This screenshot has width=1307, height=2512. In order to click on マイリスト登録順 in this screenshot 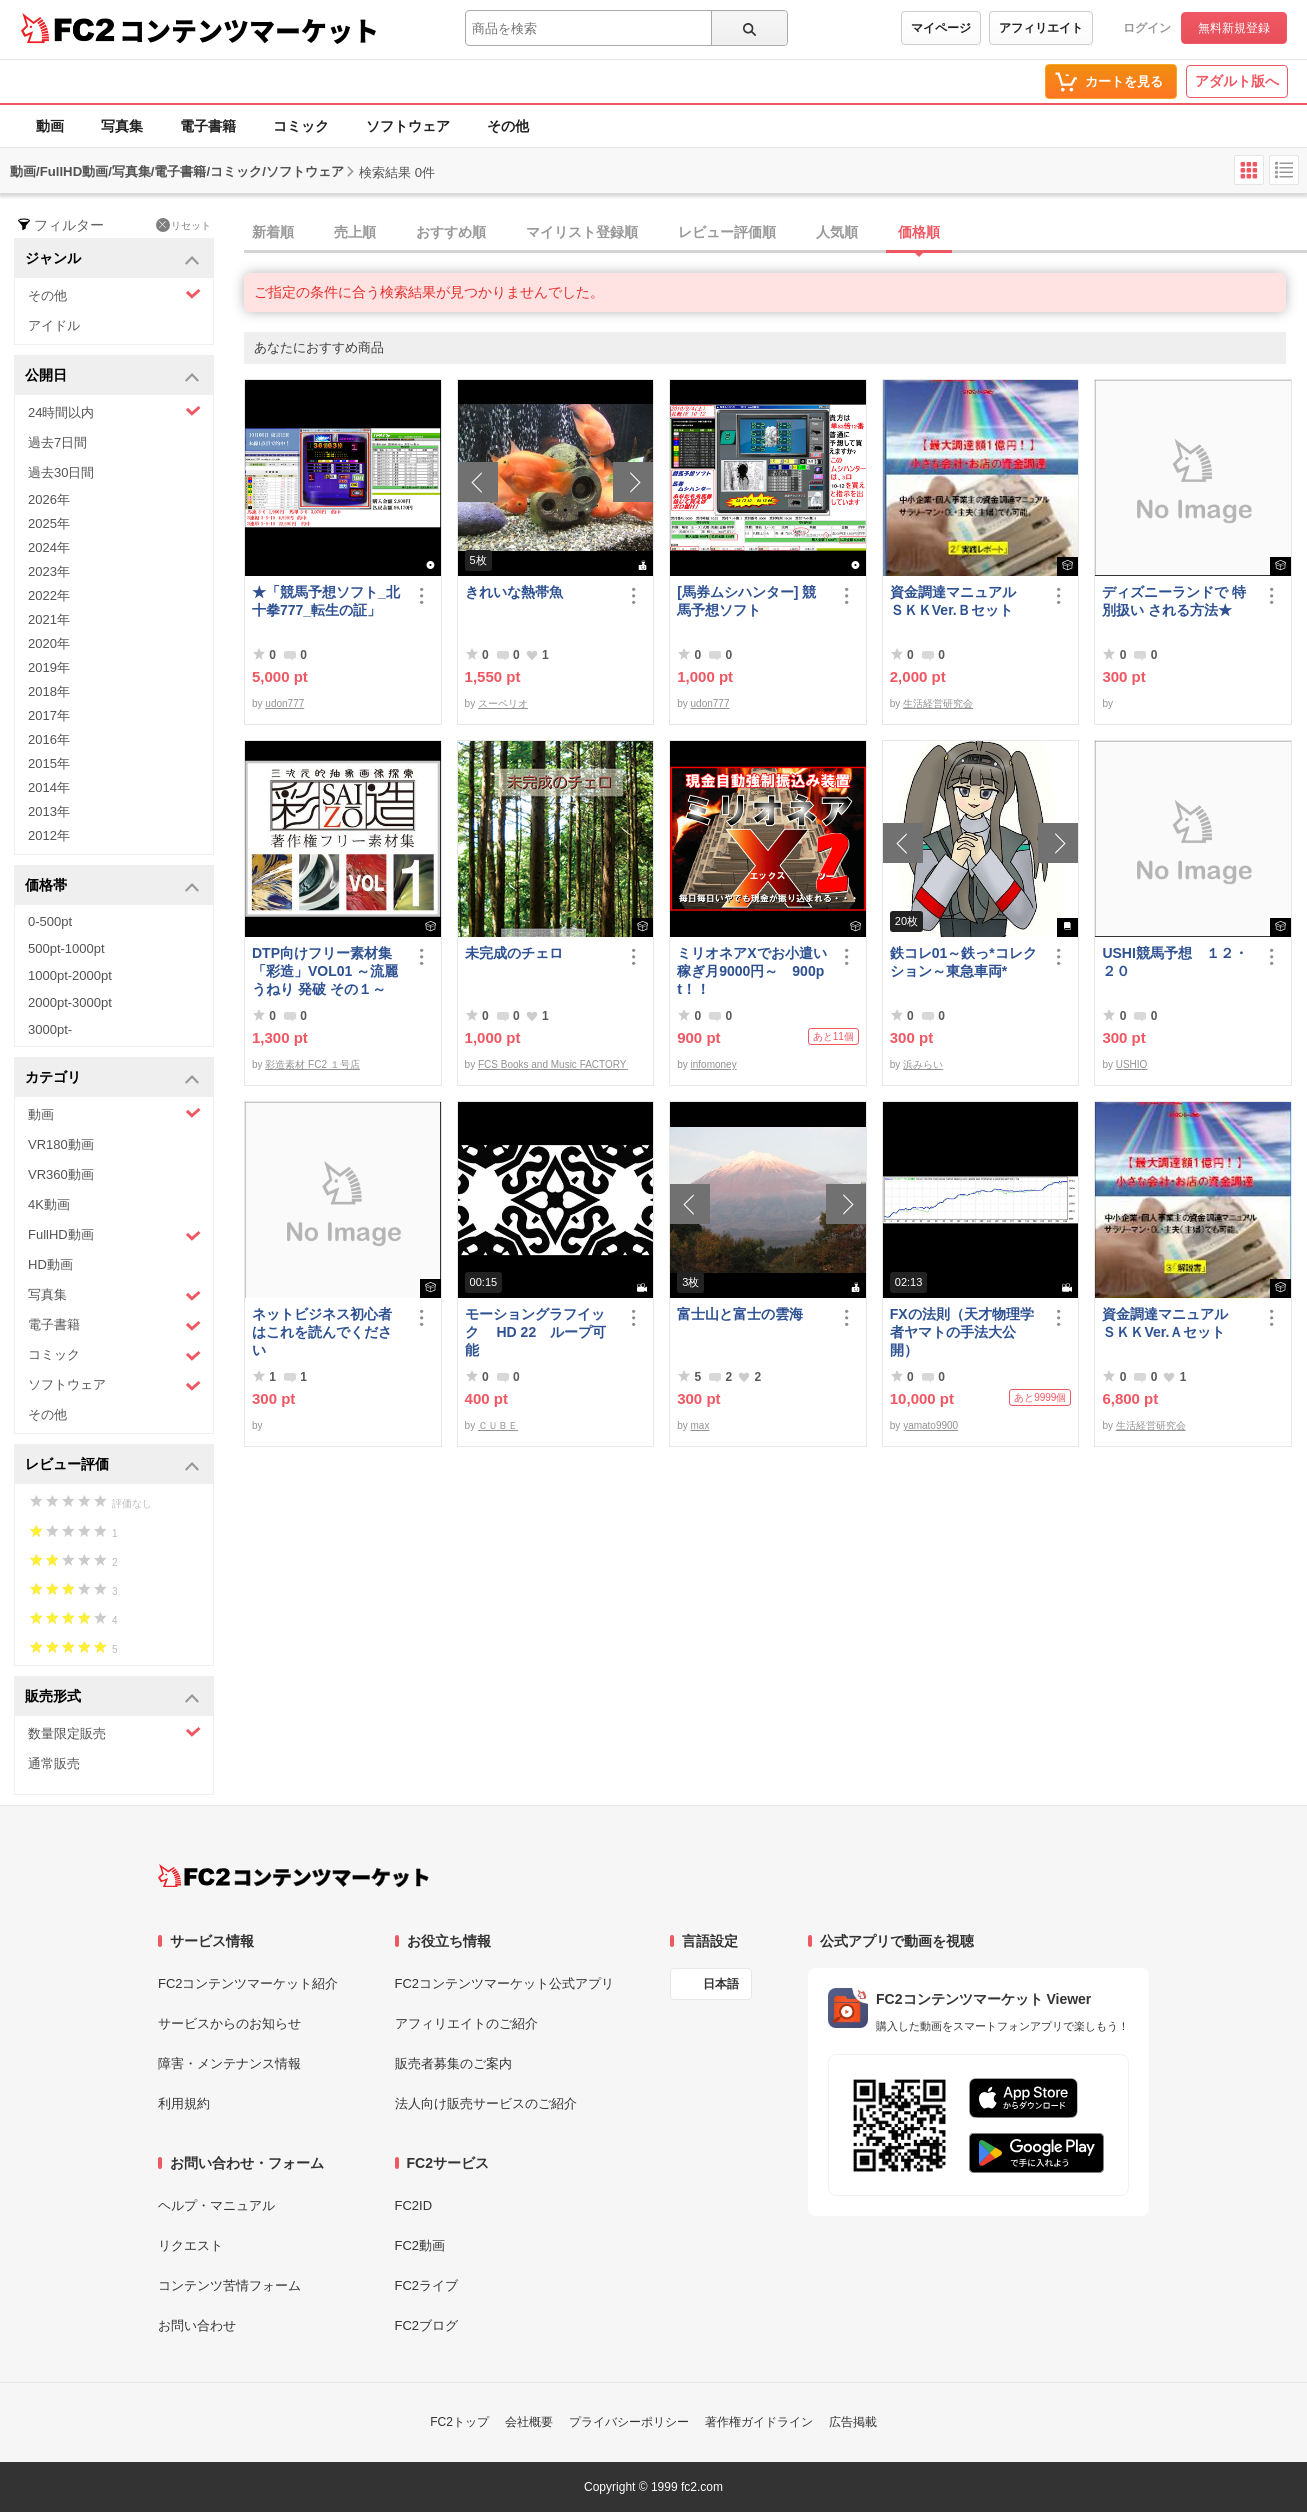, I will do `click(582, 232)`.